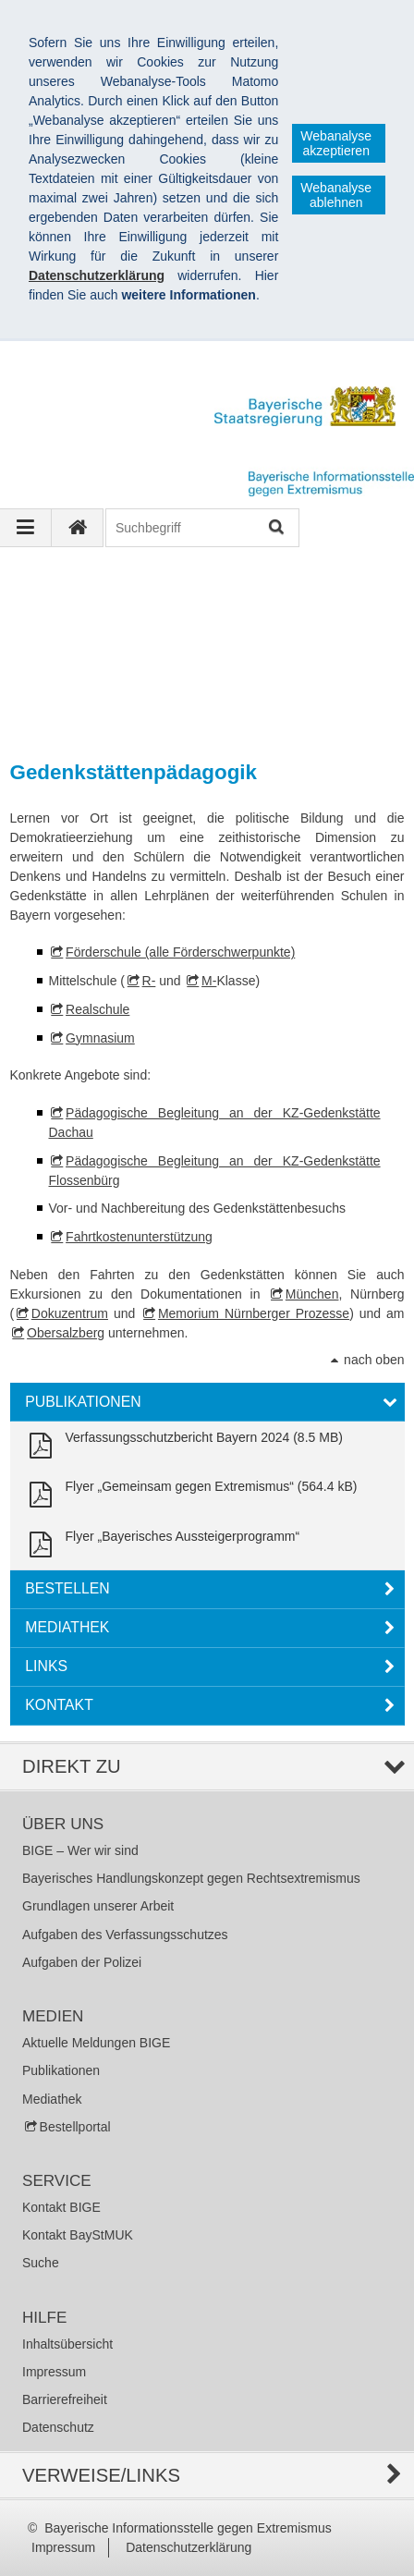  I want to click on Kontakt BIGE, so click(61, 2207).